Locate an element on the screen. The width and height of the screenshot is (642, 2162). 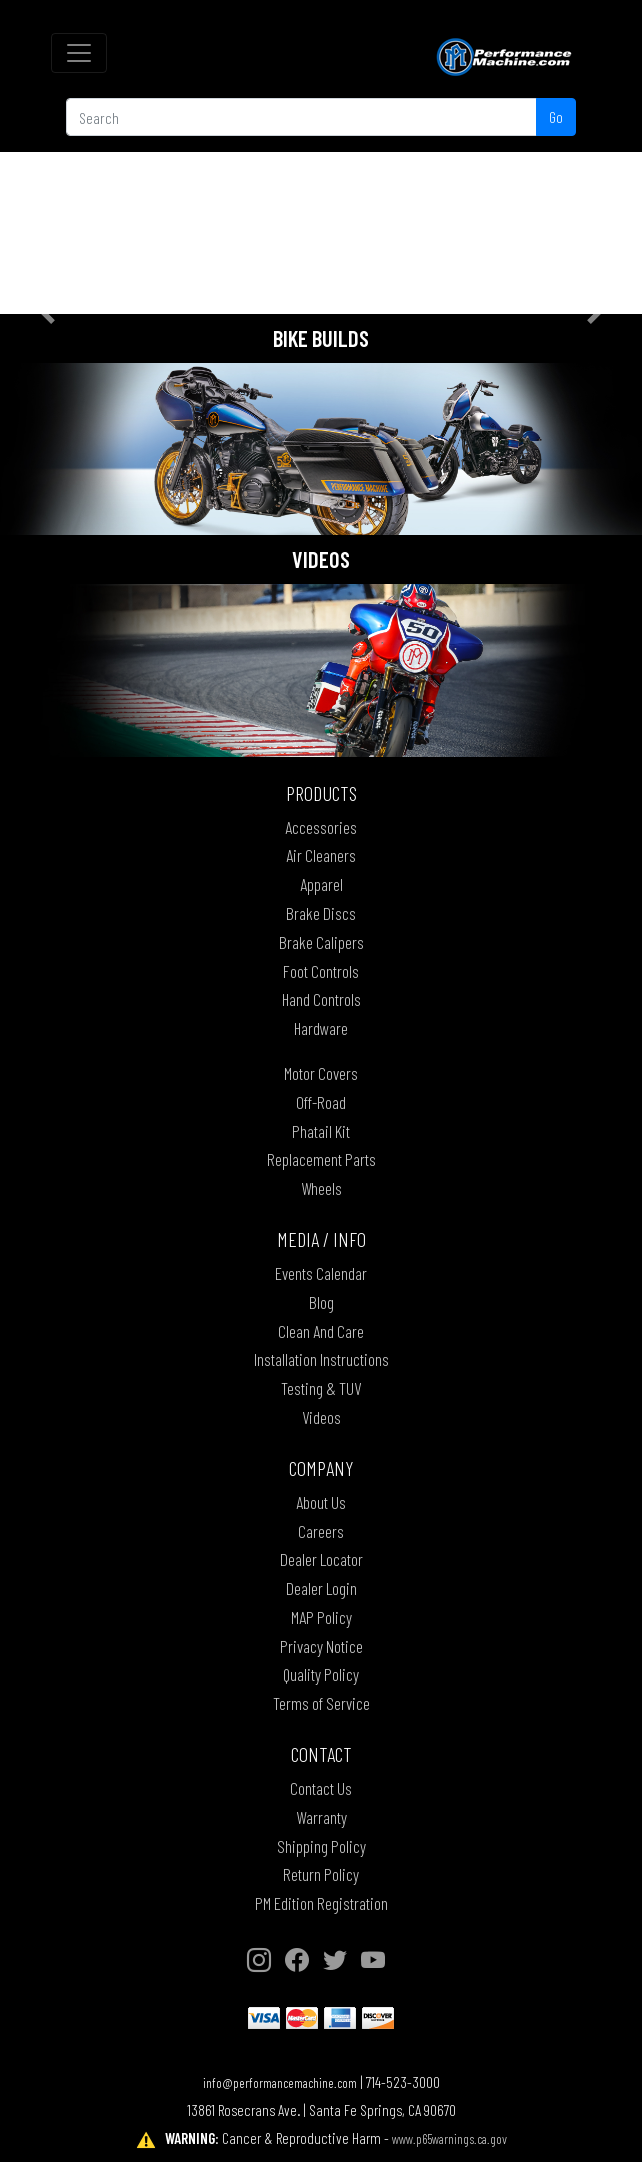
Blog is located at coordinates (321, 1302).